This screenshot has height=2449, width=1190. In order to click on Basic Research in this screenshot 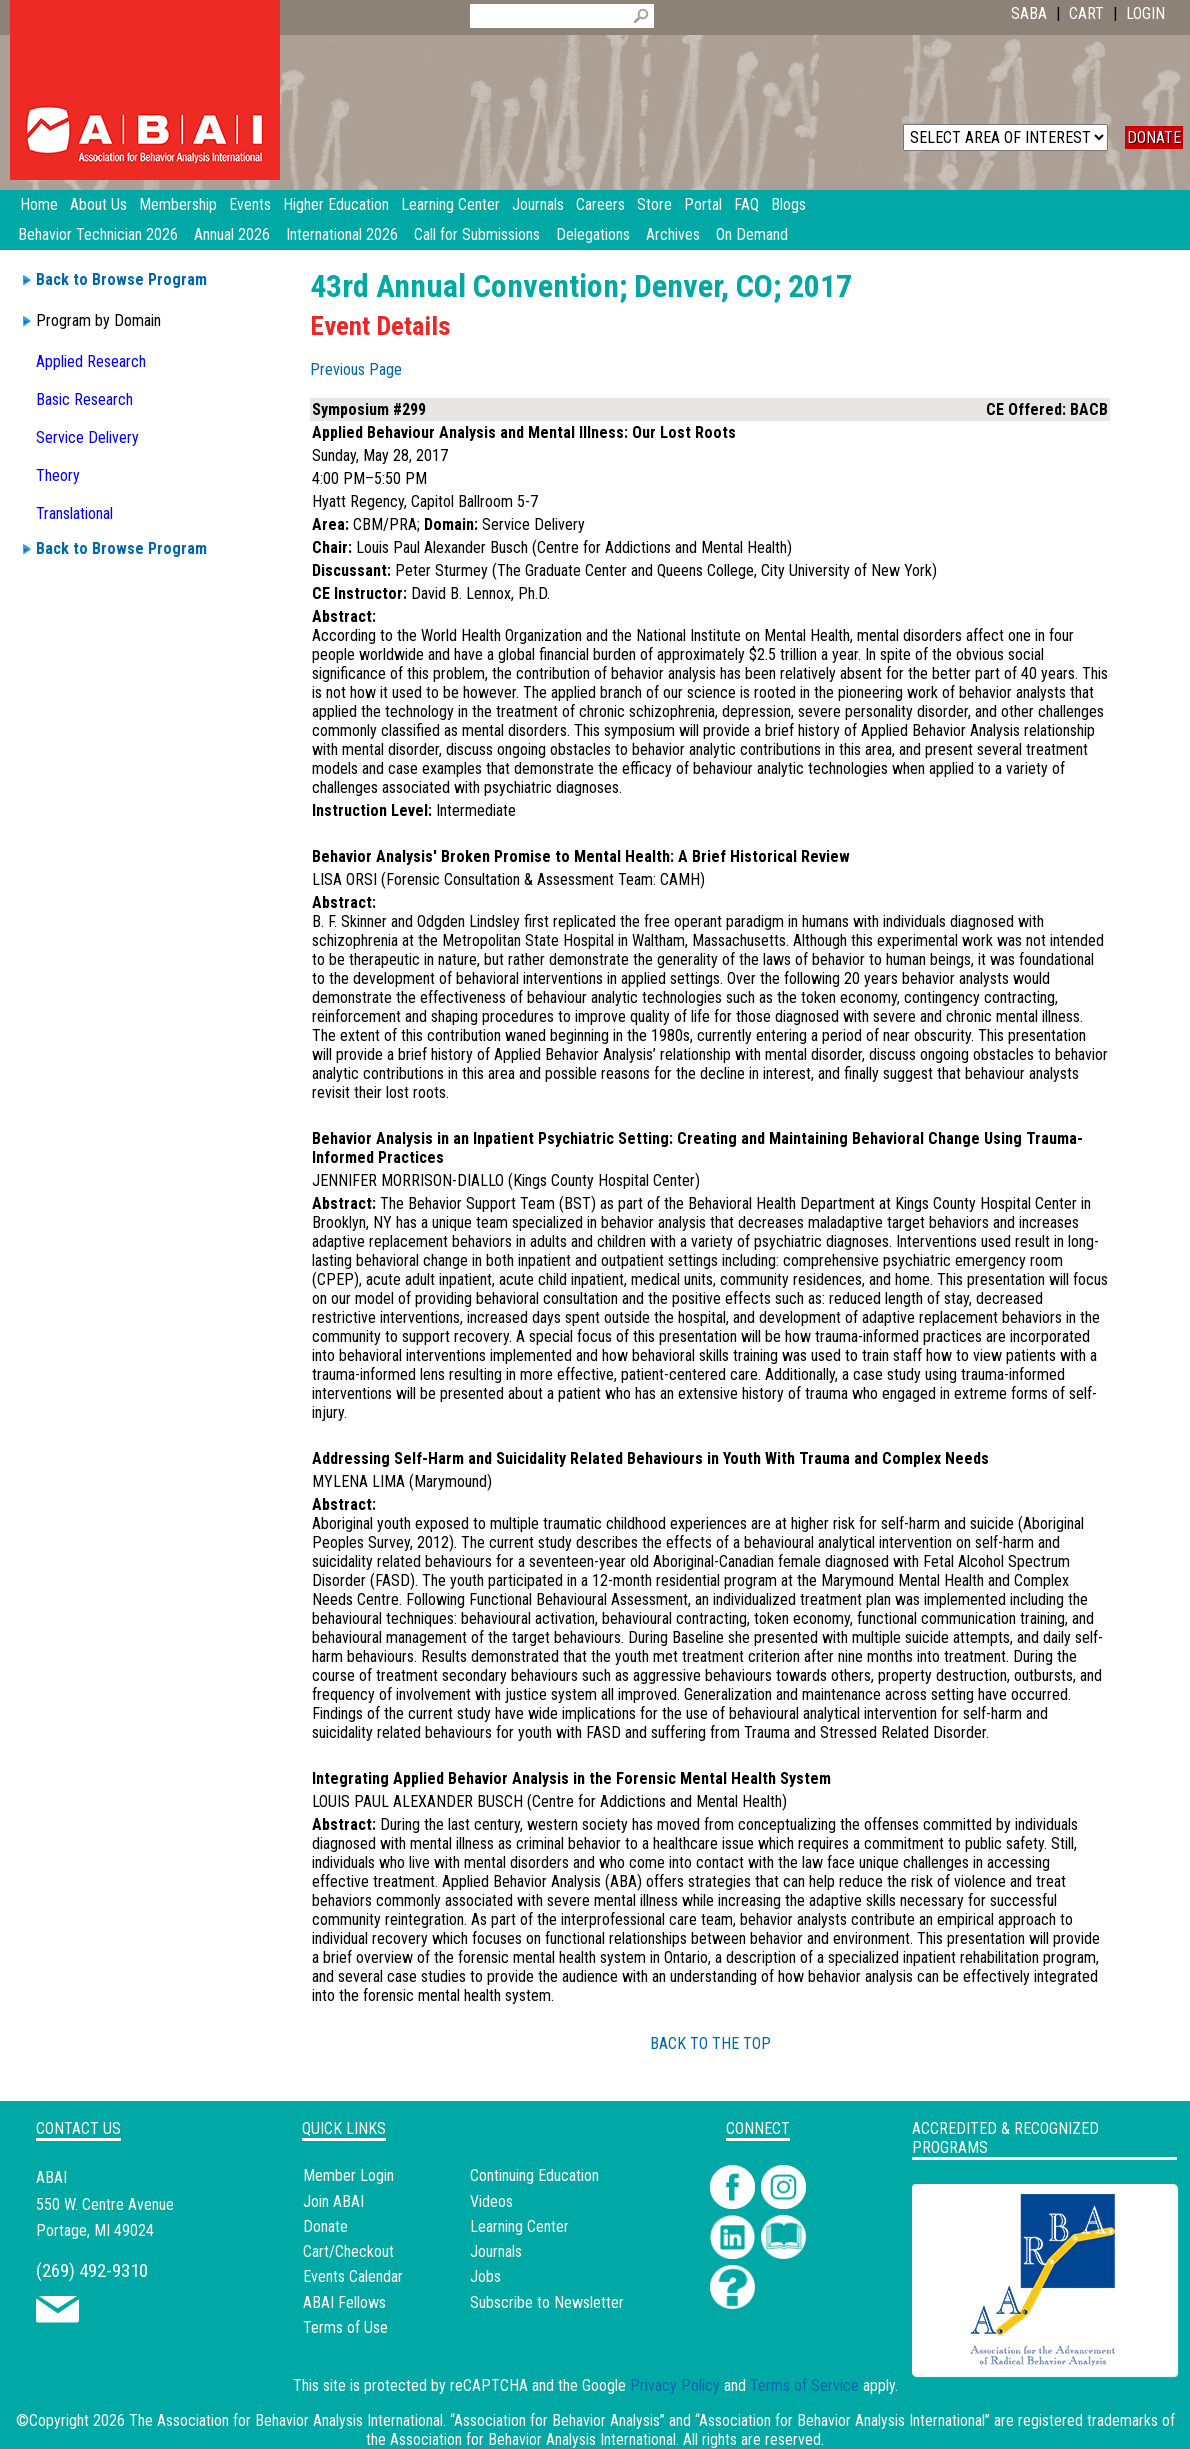, I will do `click(84, 399)`.